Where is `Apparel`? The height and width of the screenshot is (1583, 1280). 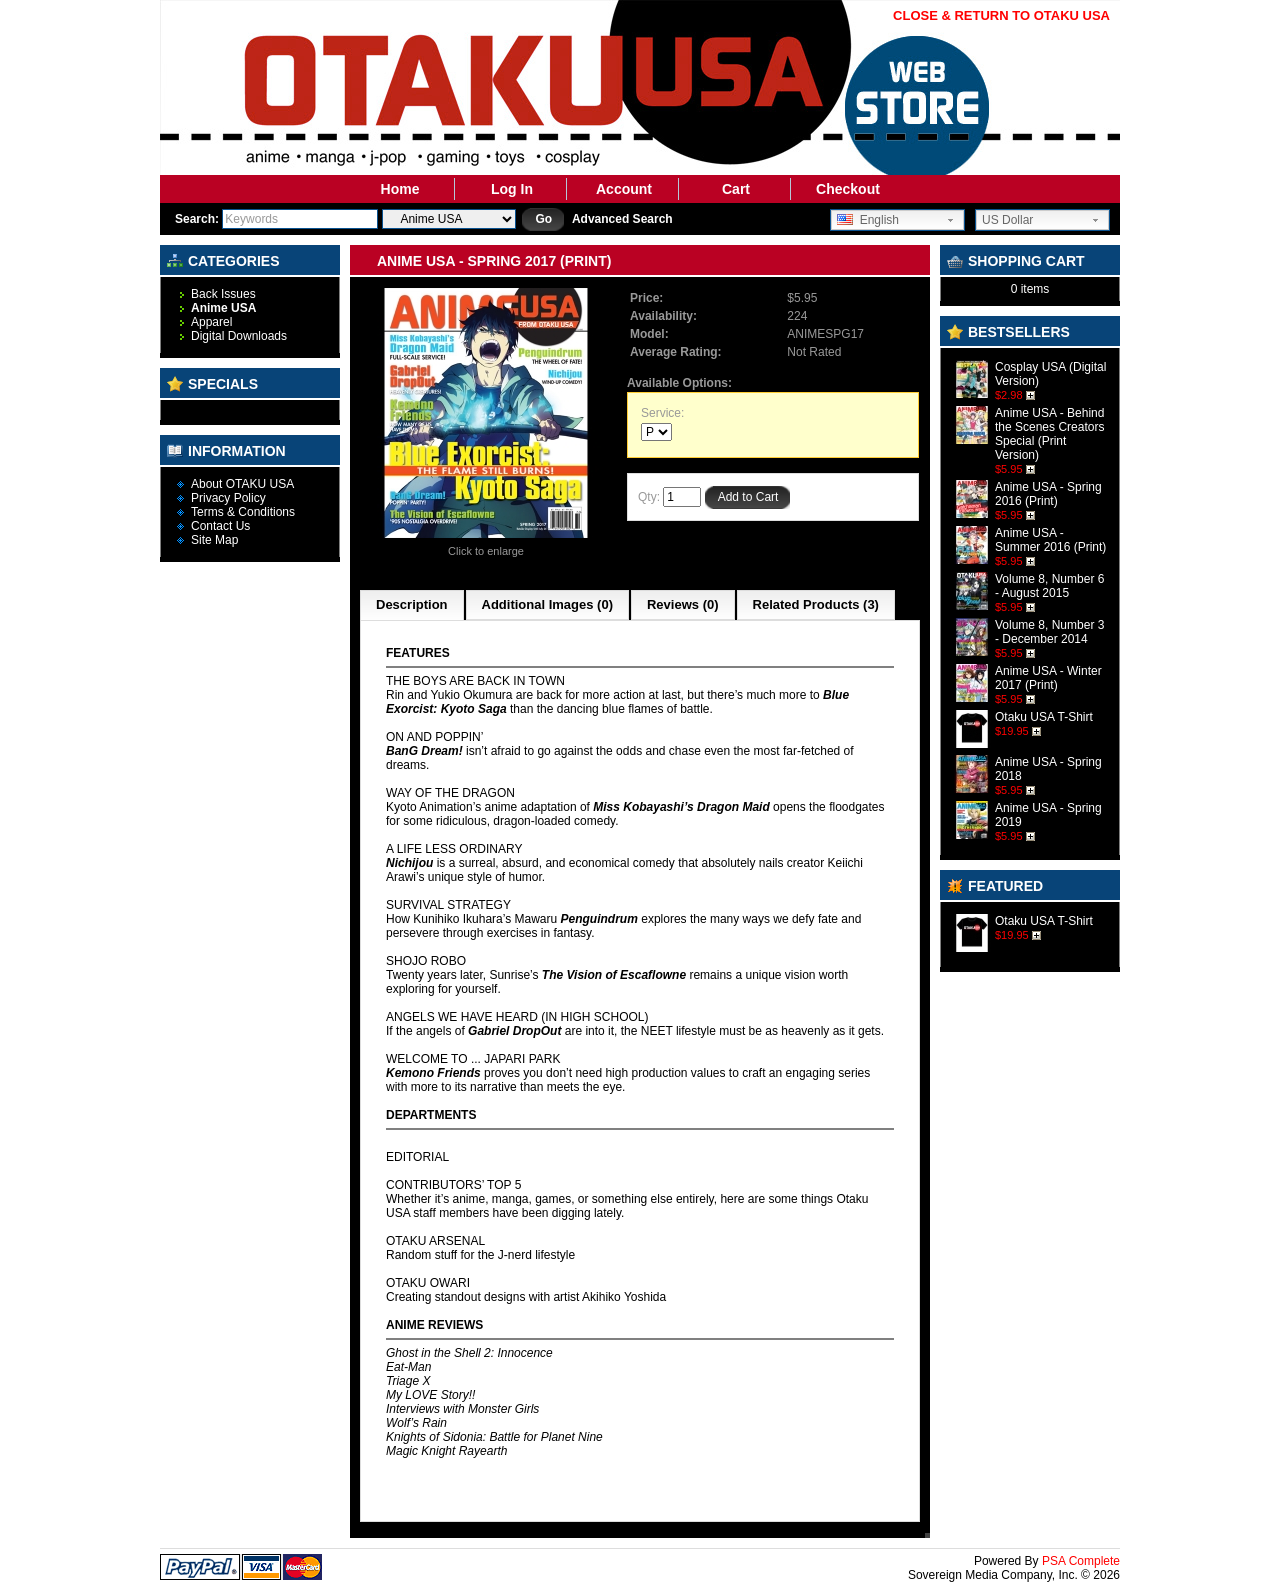 Apparel is located at coordinates (211, 322).